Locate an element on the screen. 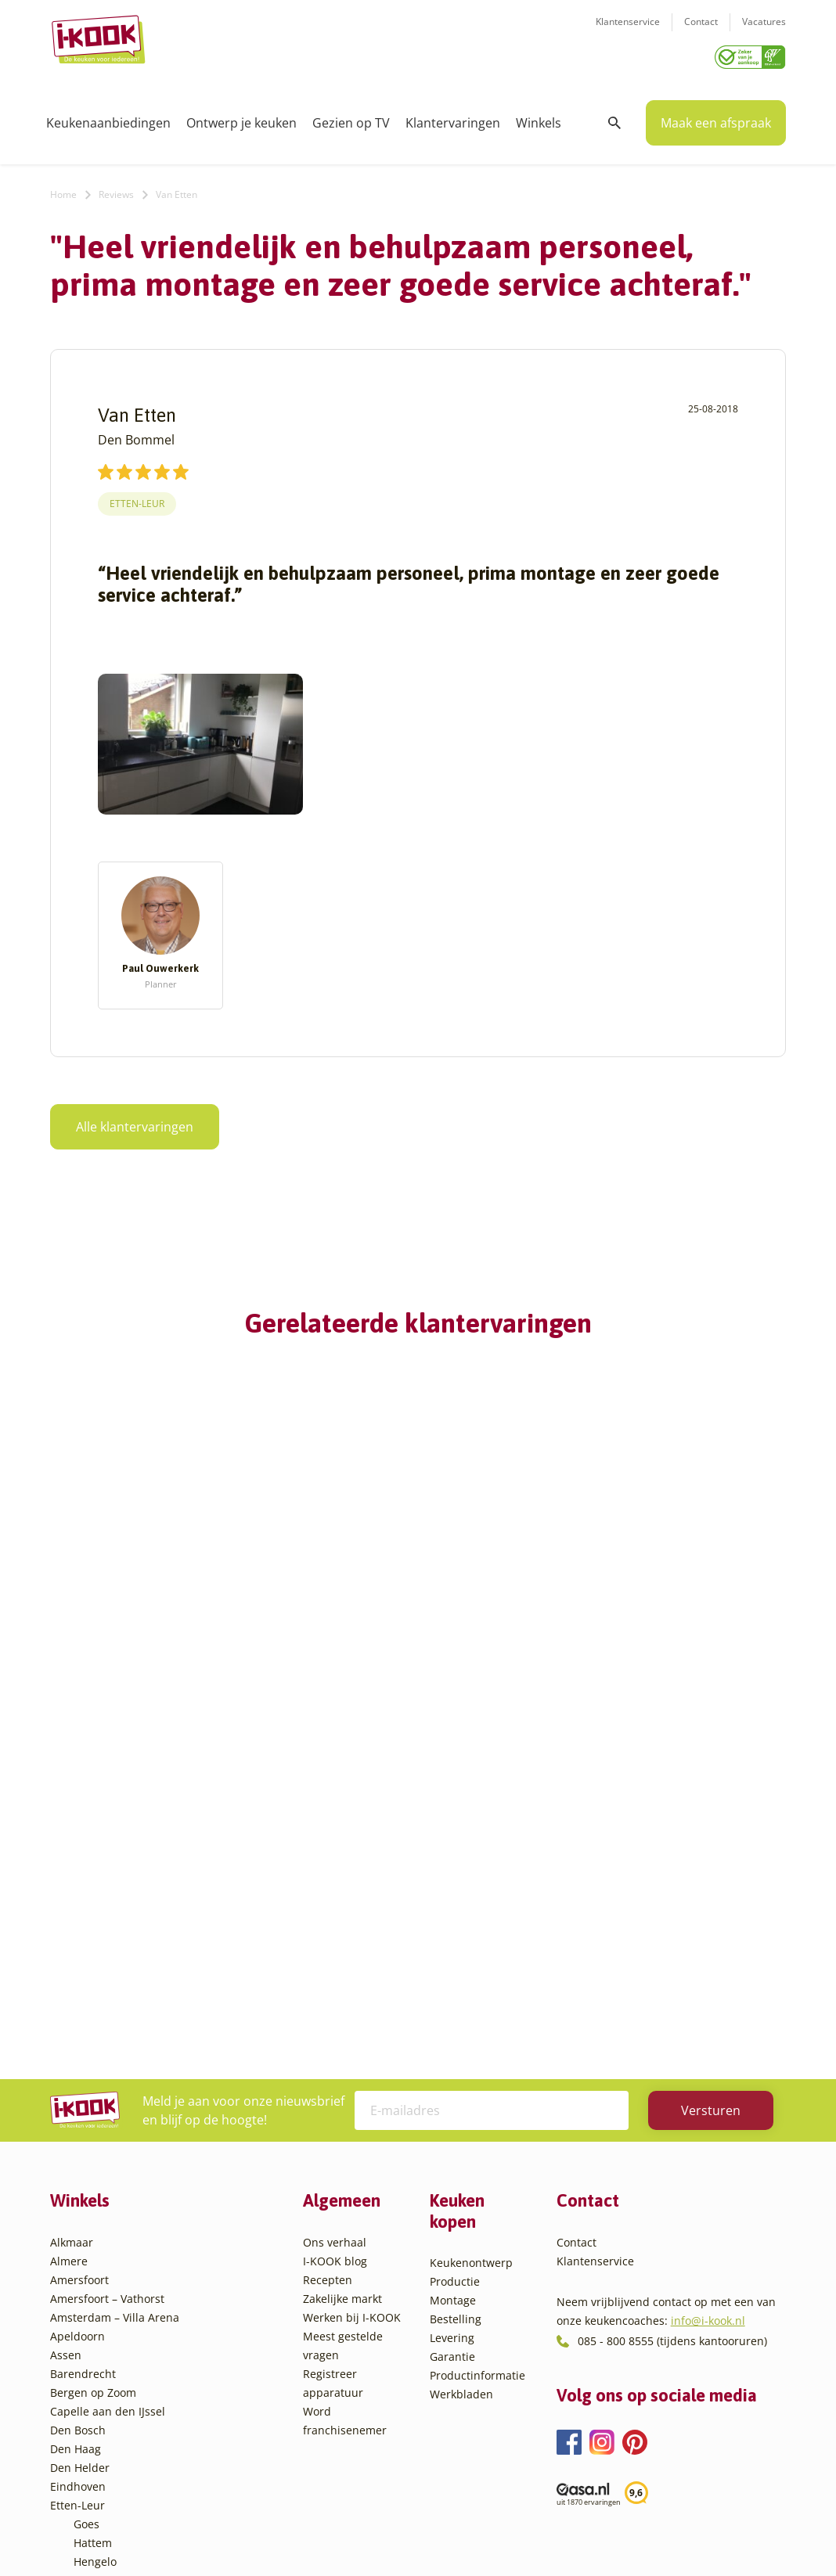 This screenshot has width=836, height=2576. Vacatures is located at coordinates (764, 31).